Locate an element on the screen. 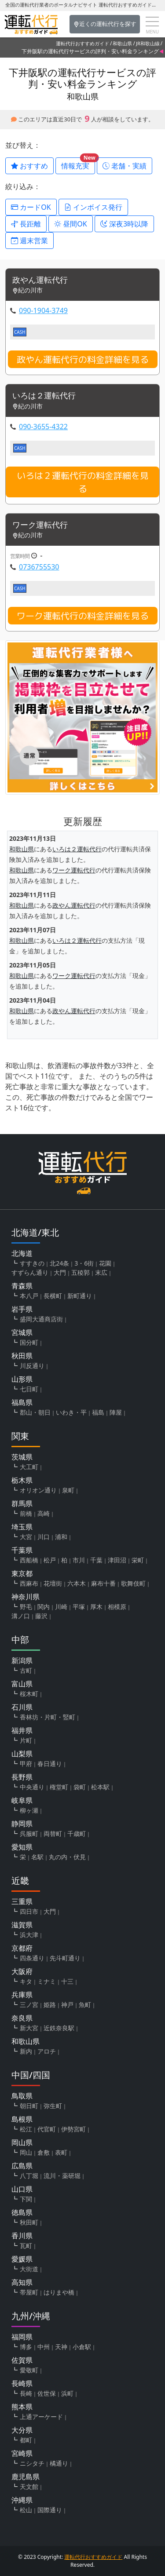 The width and height of the screenshot is (165, 2576). 栃木県 is located at coordinates (22, 1480).